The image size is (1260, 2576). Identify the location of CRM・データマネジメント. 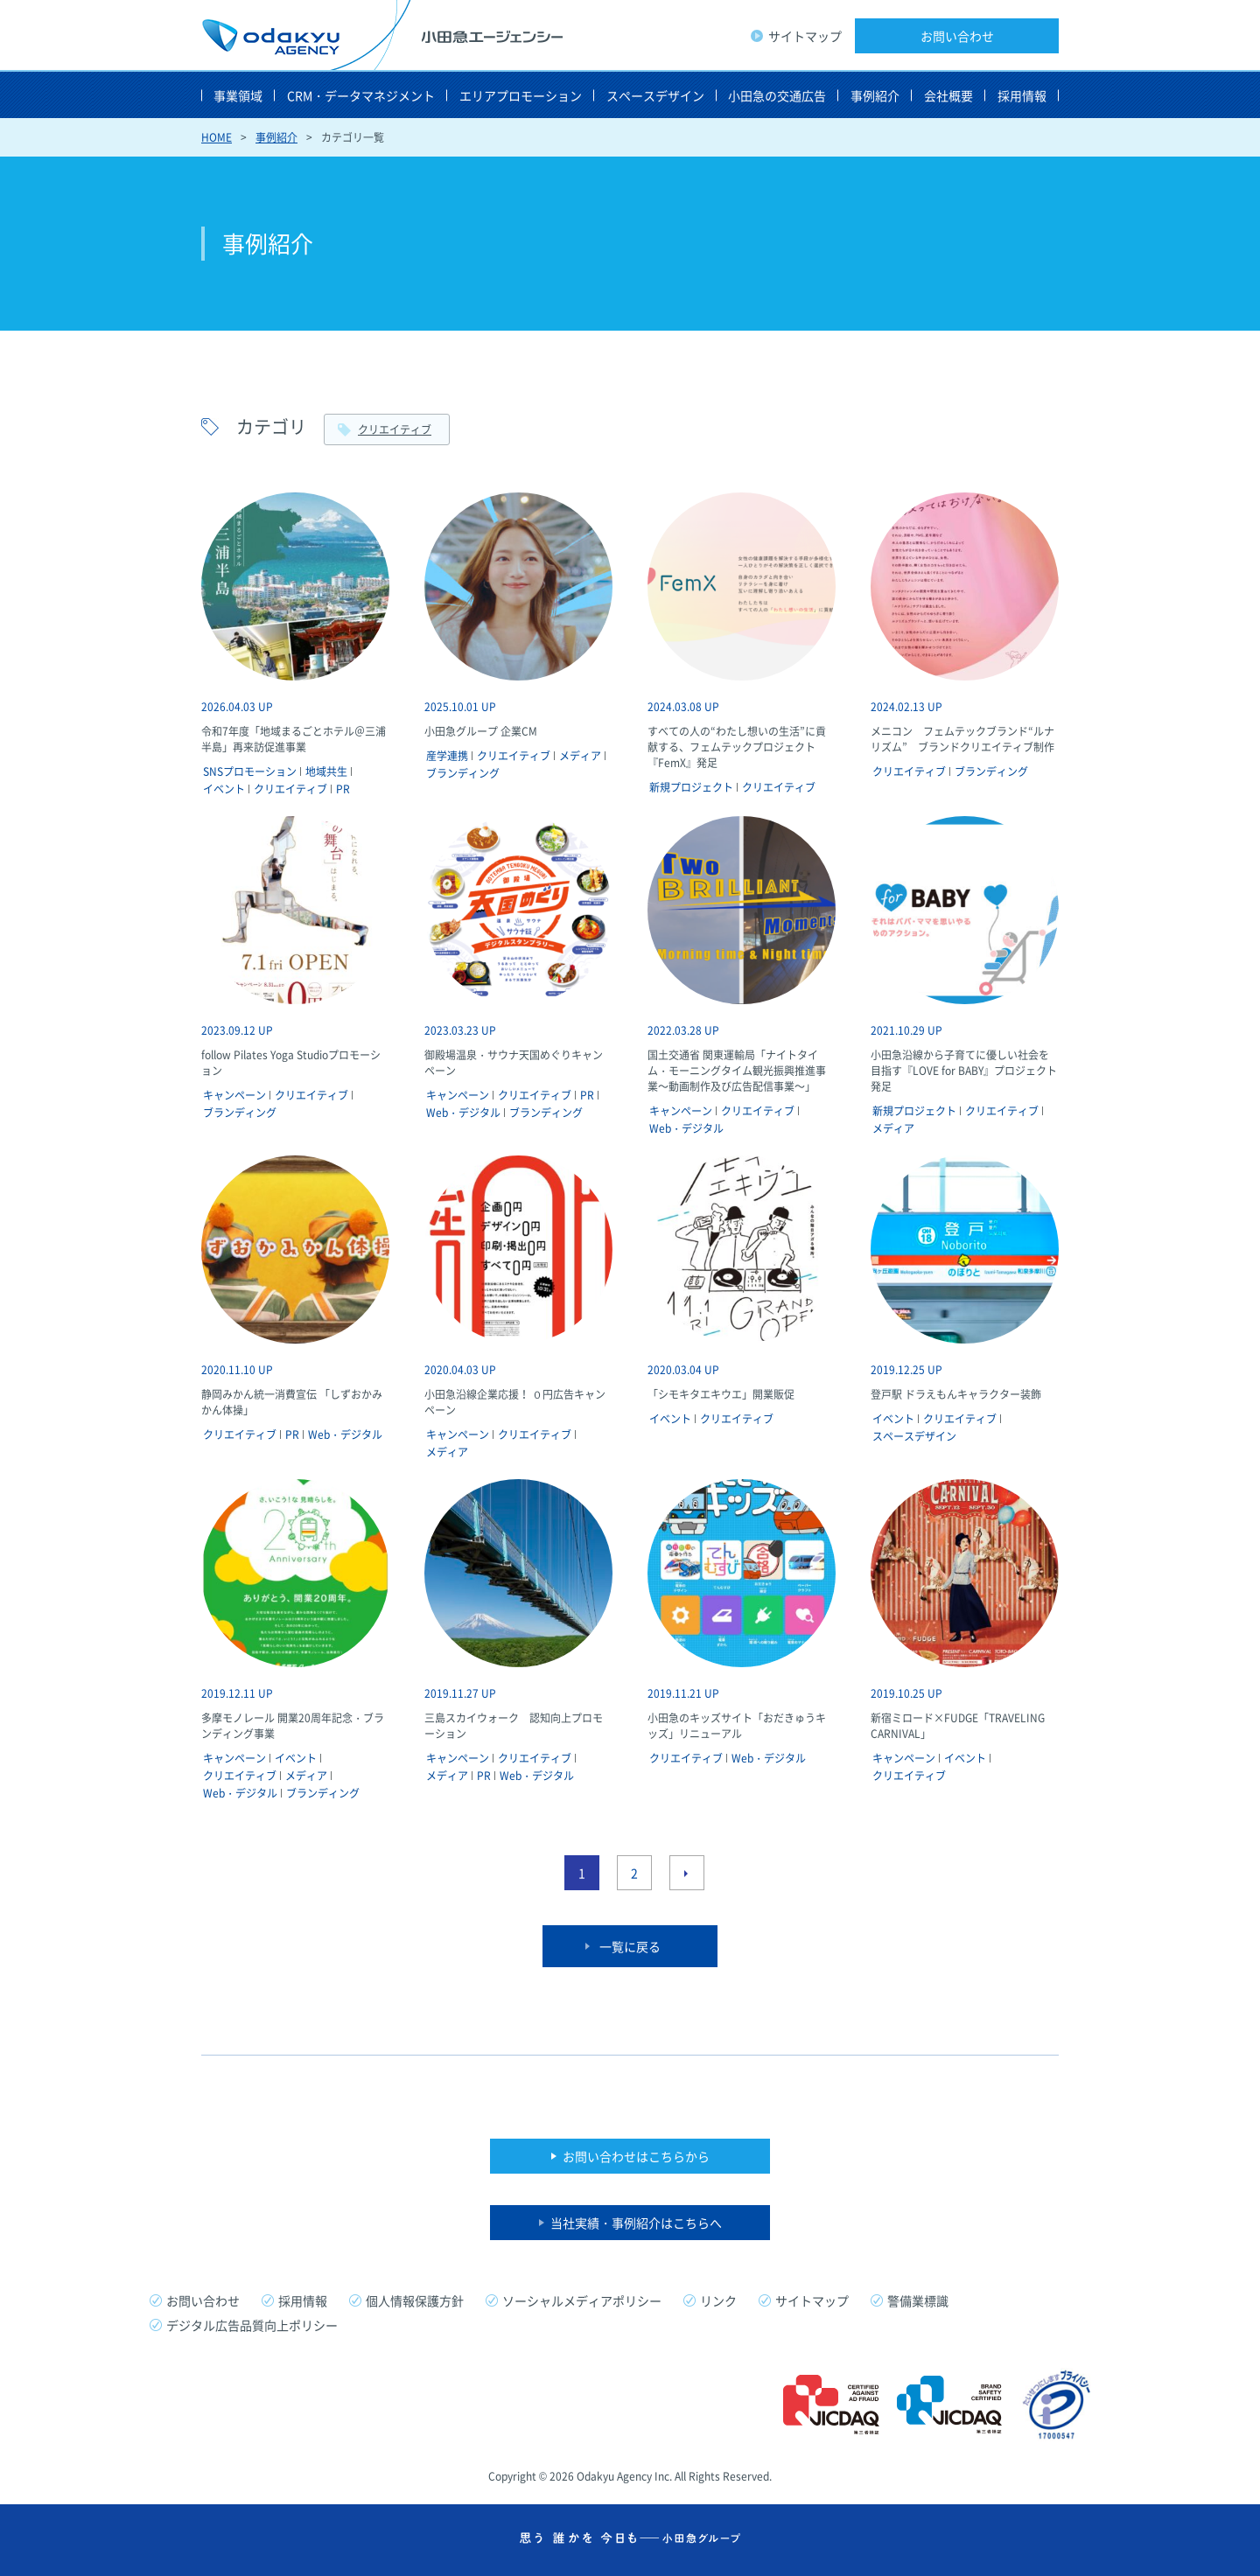
(361, 95).